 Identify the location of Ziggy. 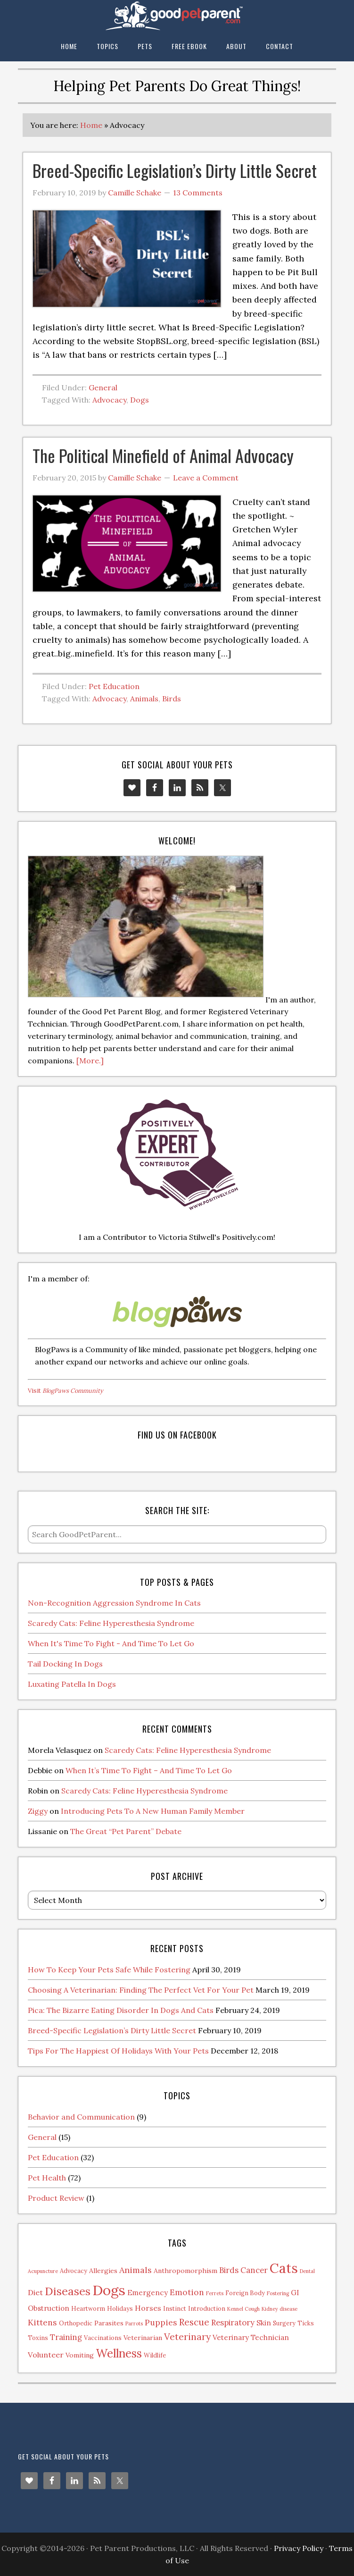
(38, 1811).